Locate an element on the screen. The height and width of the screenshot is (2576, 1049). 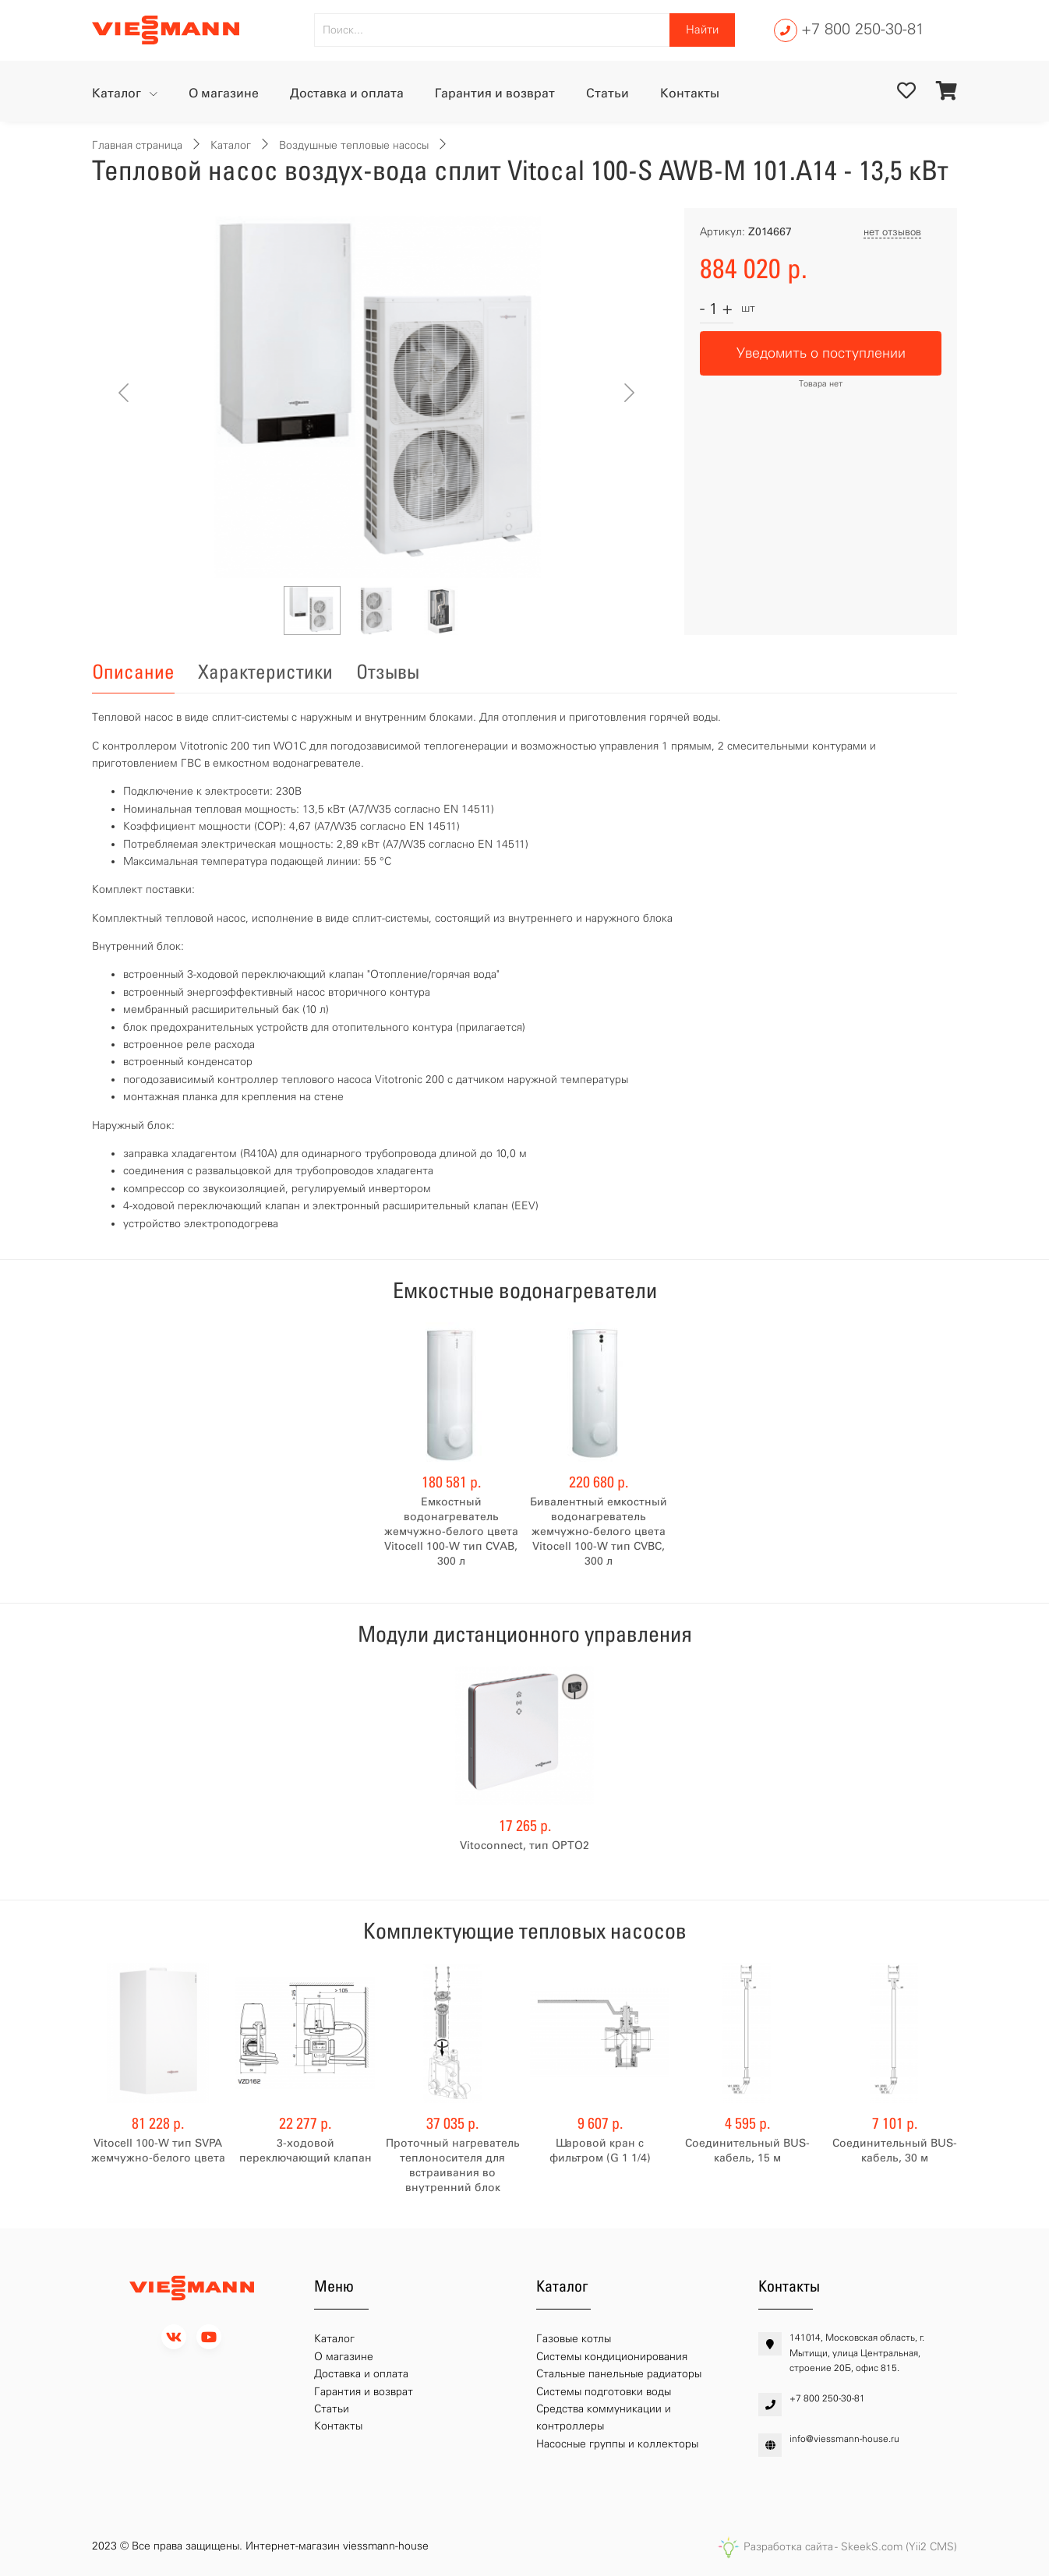
Системы кондиционирования is located at coordinates (611, 2356).